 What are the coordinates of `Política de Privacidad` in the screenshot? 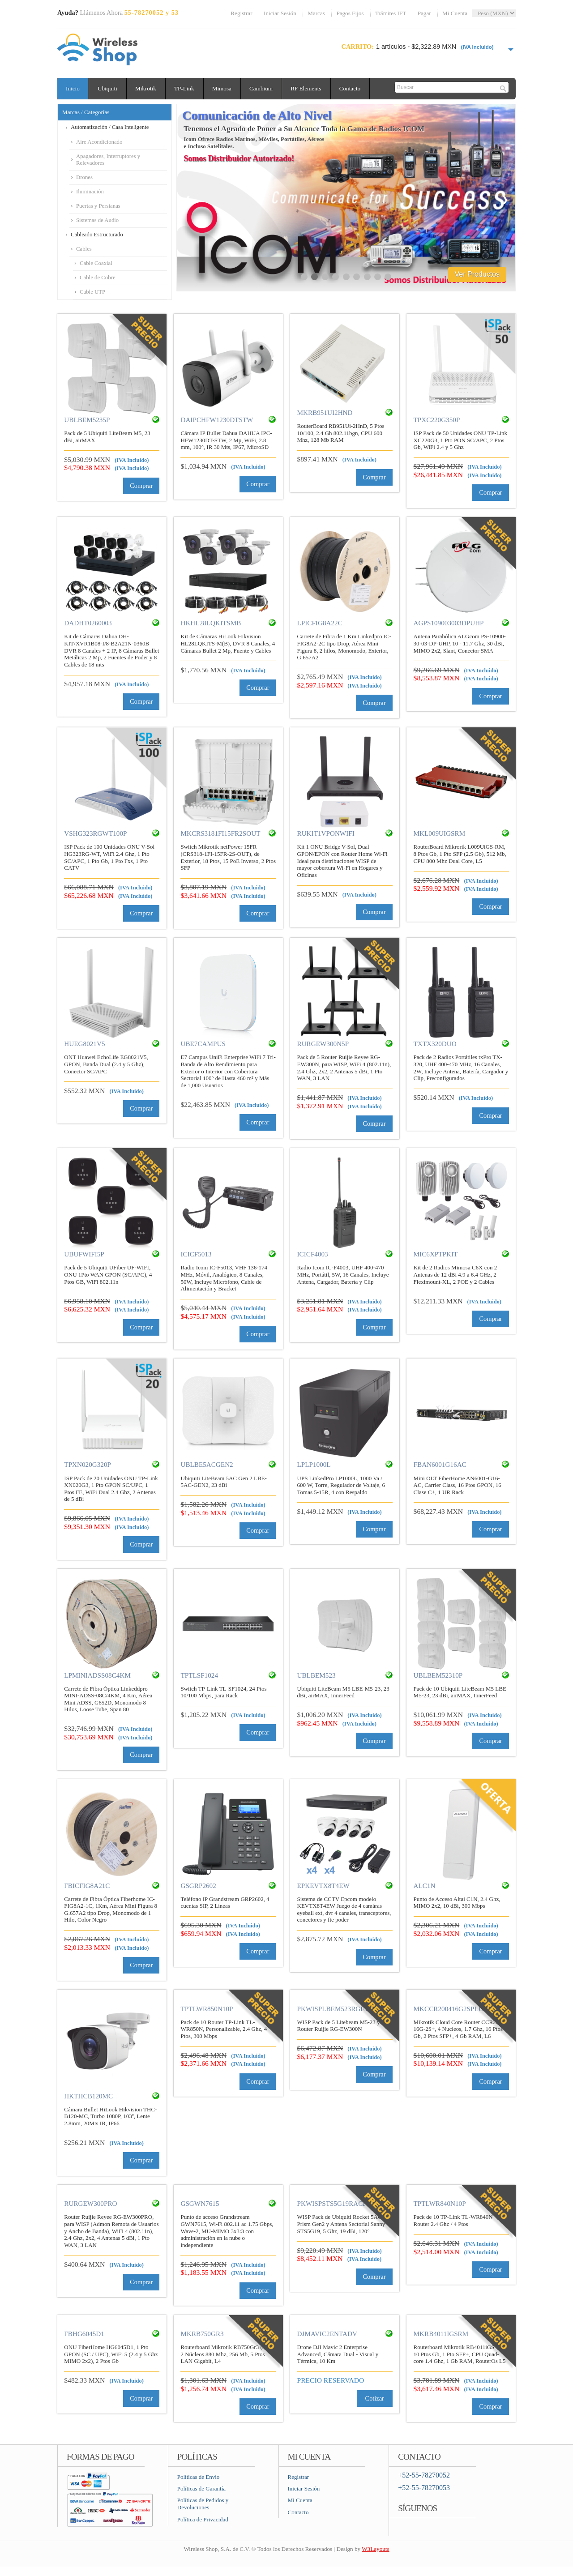 It's located at (202, 2519).